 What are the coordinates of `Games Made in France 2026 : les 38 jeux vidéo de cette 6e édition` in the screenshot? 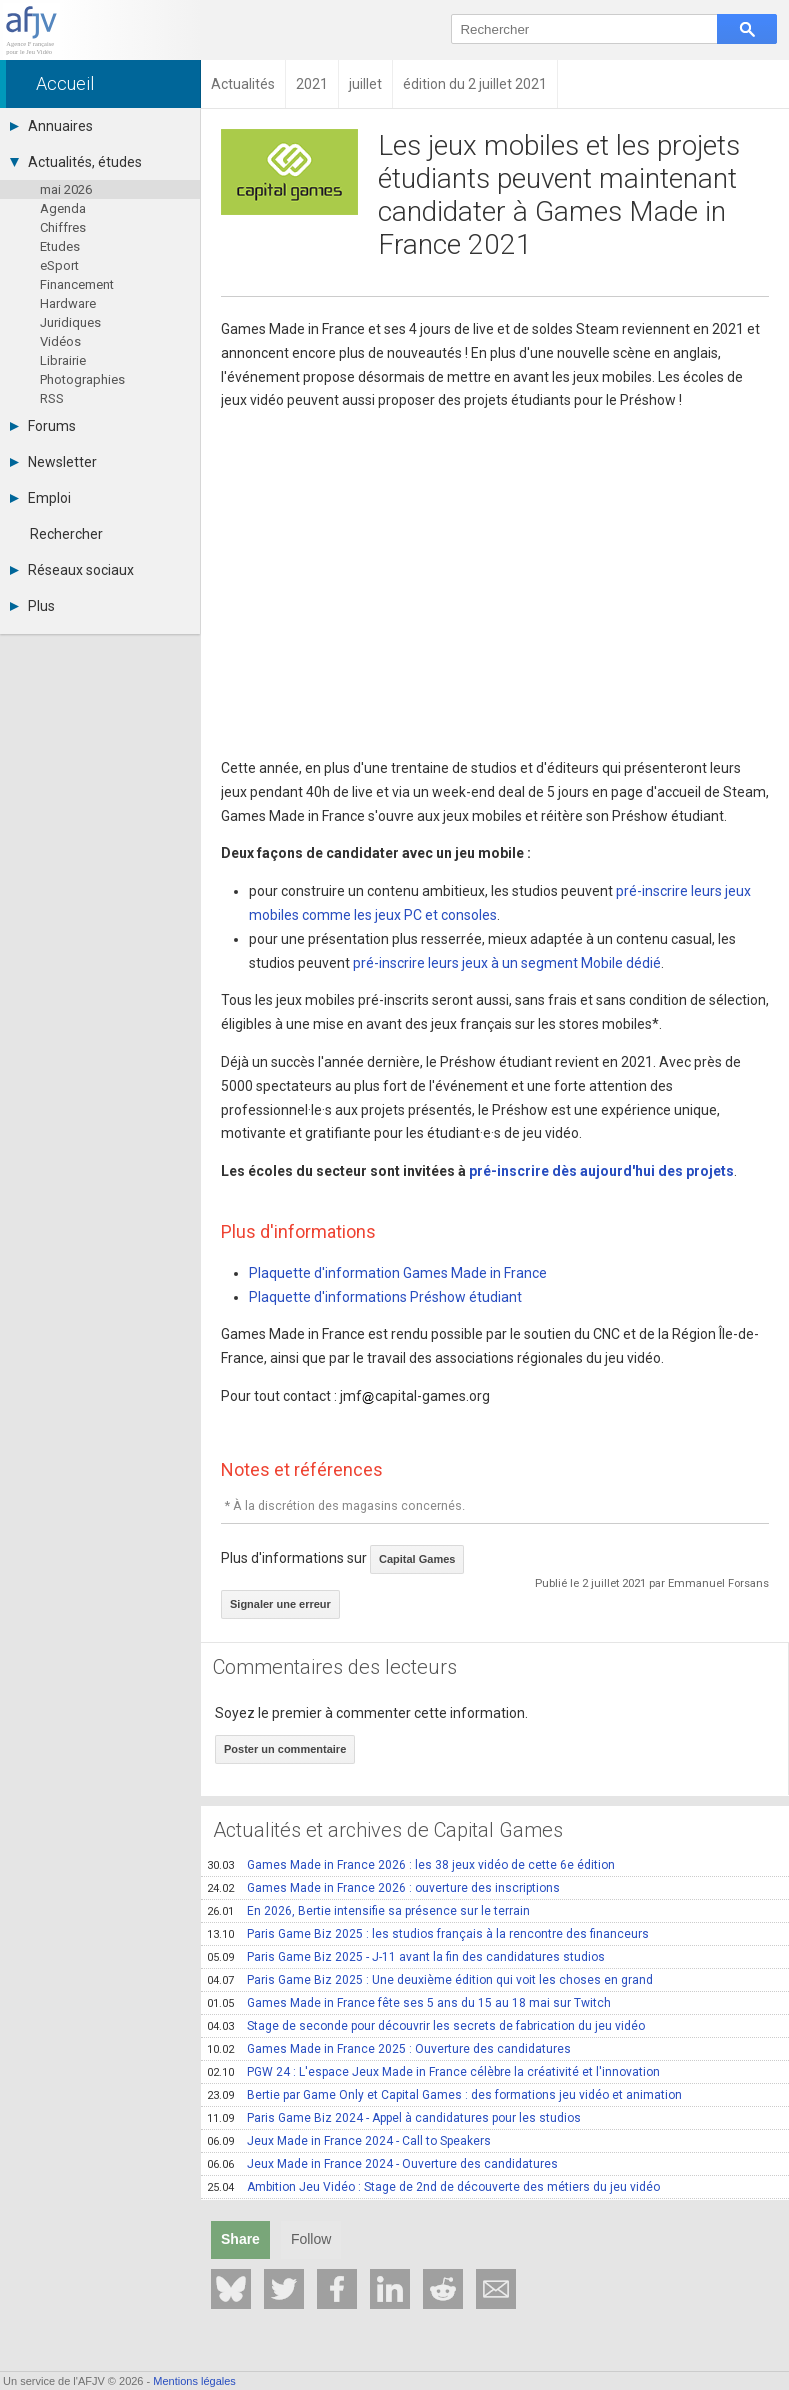 It's located at (411, 1865).